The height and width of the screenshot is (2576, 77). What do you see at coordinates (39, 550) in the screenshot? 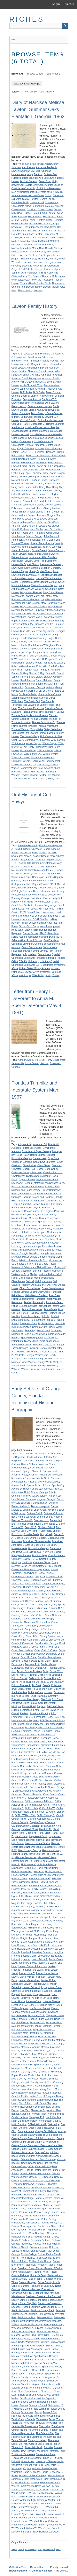
I see `Josiah Everett` at bounding box center [39, 550].